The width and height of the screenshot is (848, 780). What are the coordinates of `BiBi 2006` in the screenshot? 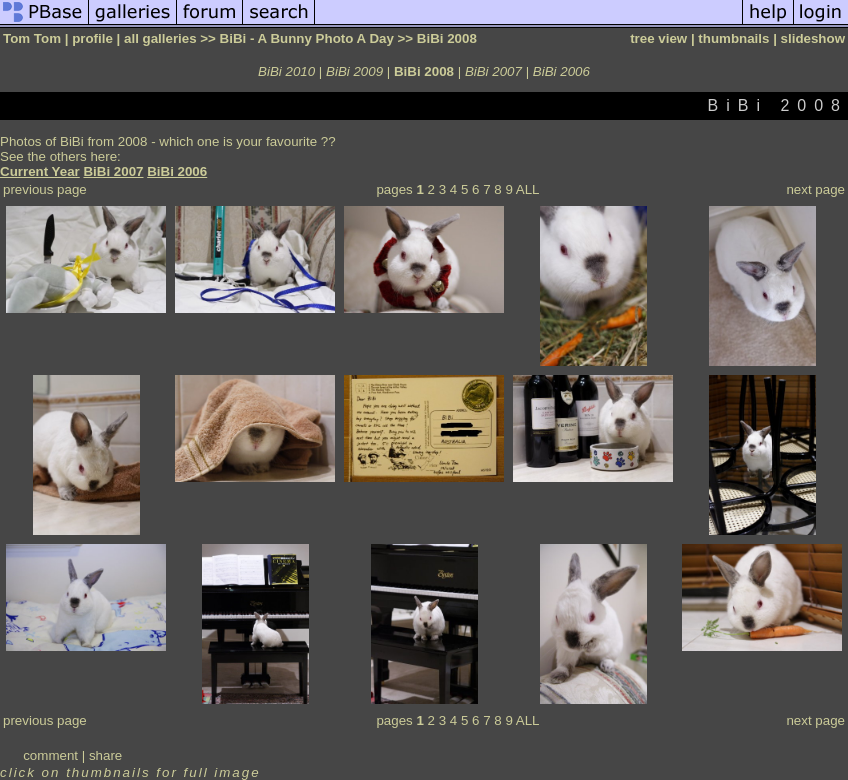 It's located at (561, 71).